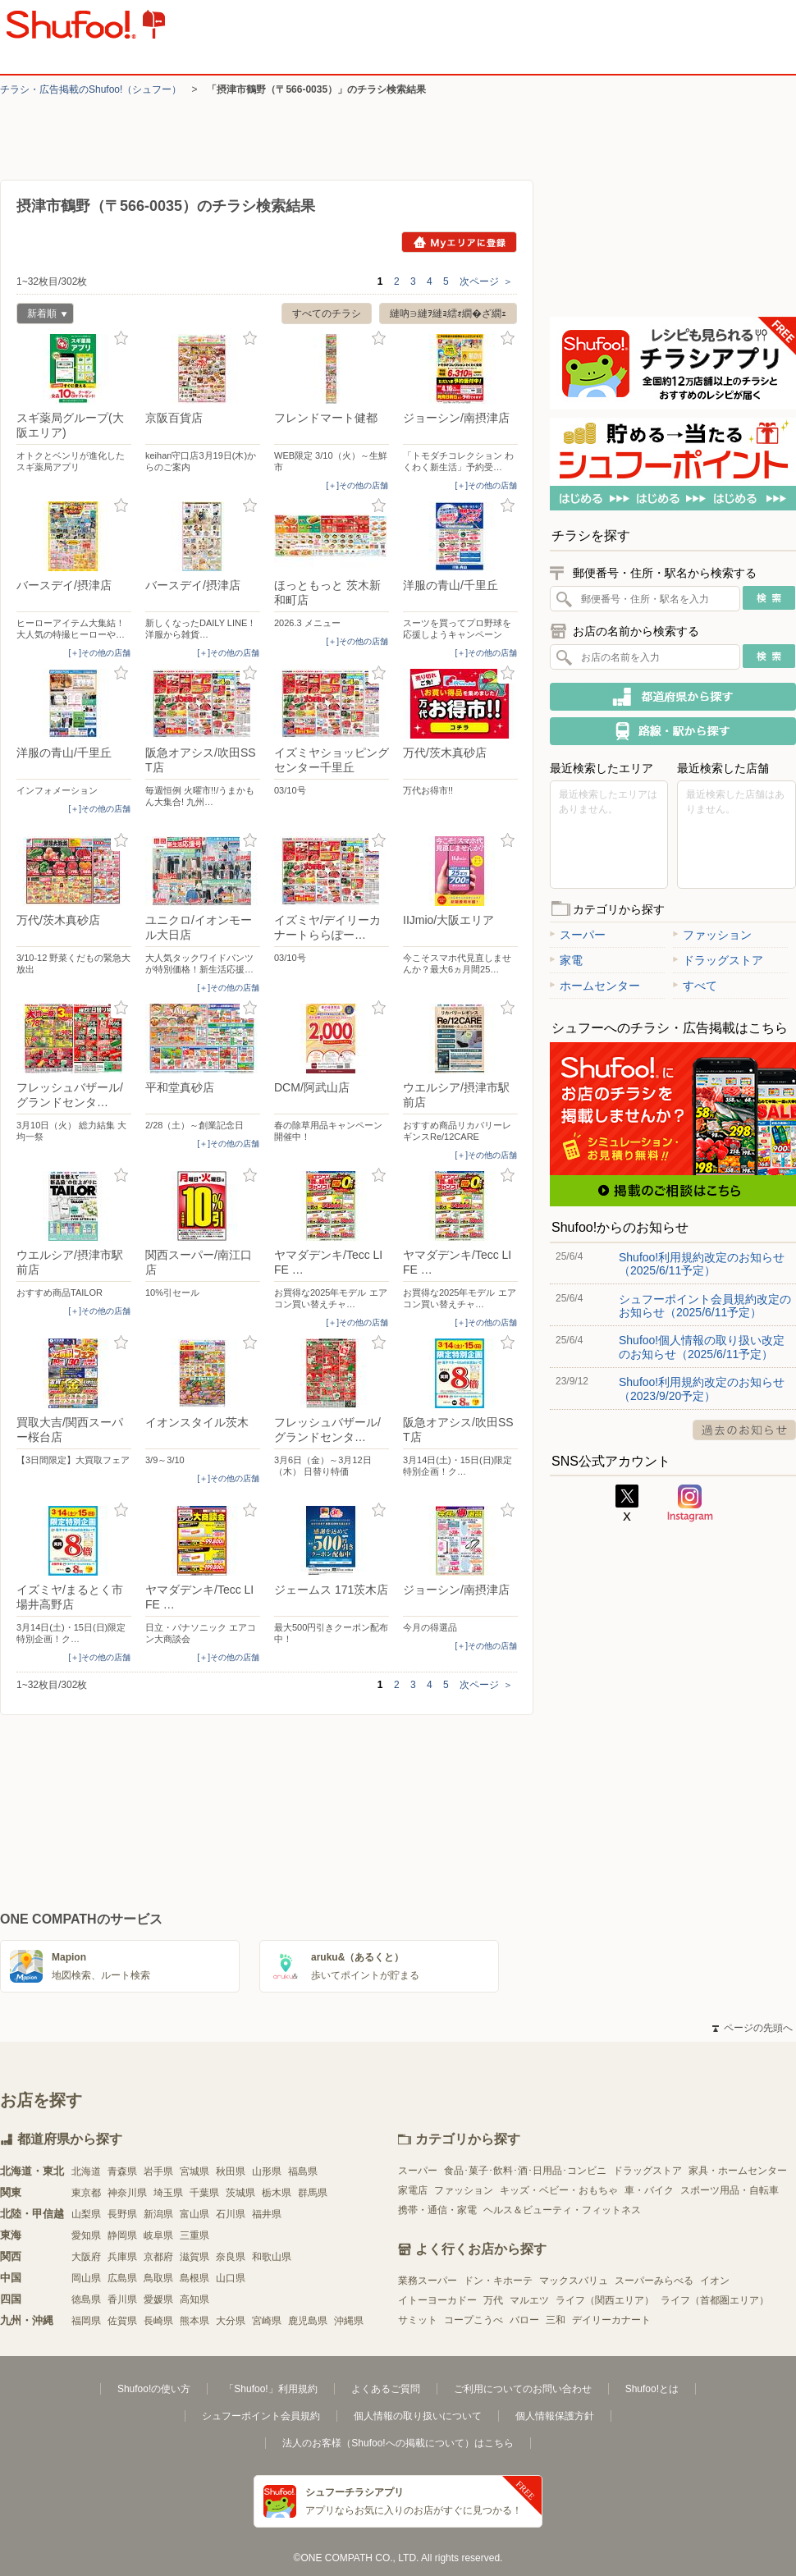 The height and width of the screenshot is (2576, 796). Describe the element at coordinates (654, 2280) in the screenshot. I see `スーパーみらべる` at that location.